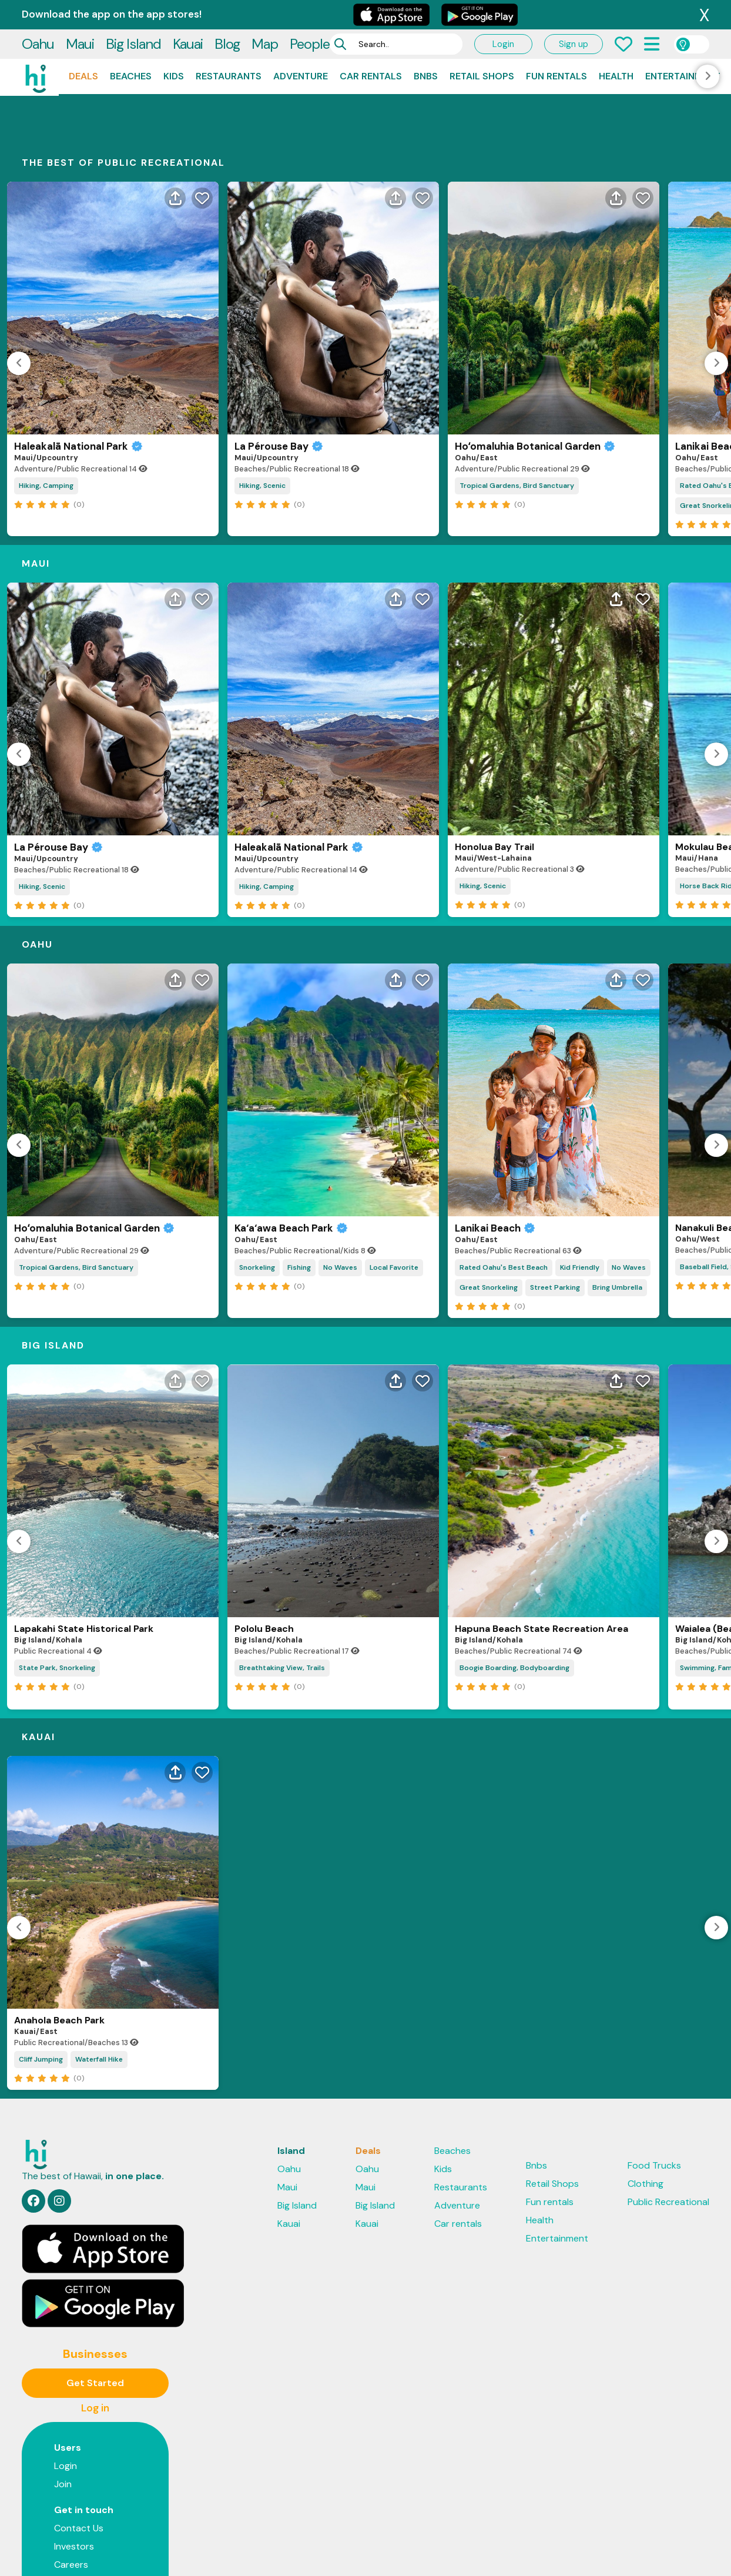 Image resolution: width=731 pixels, height=2576 pixels. Describe the element at coordinates (228, 47) in the screenshot. I see `Restaurants` at that location.